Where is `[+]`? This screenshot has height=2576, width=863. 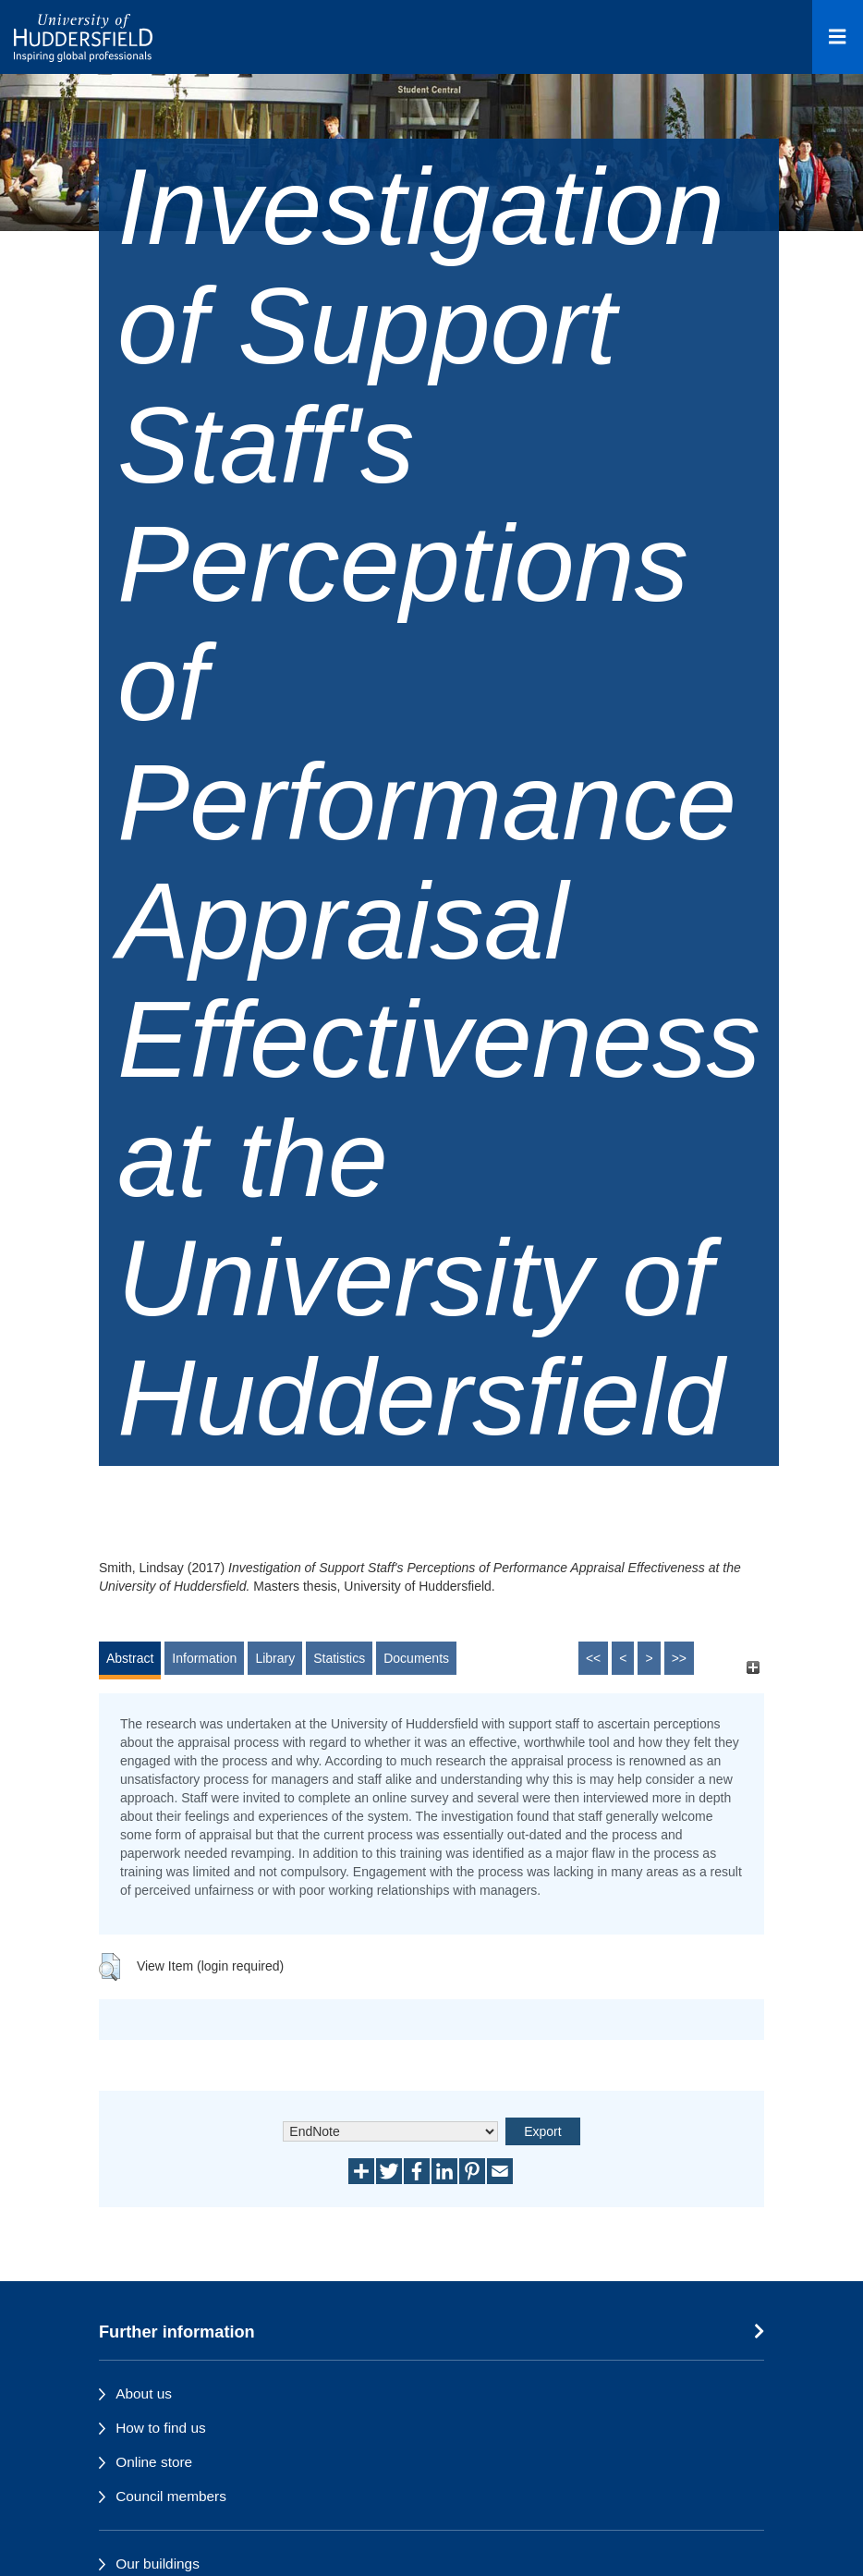 [+] is located at coordinates (753, 1667).